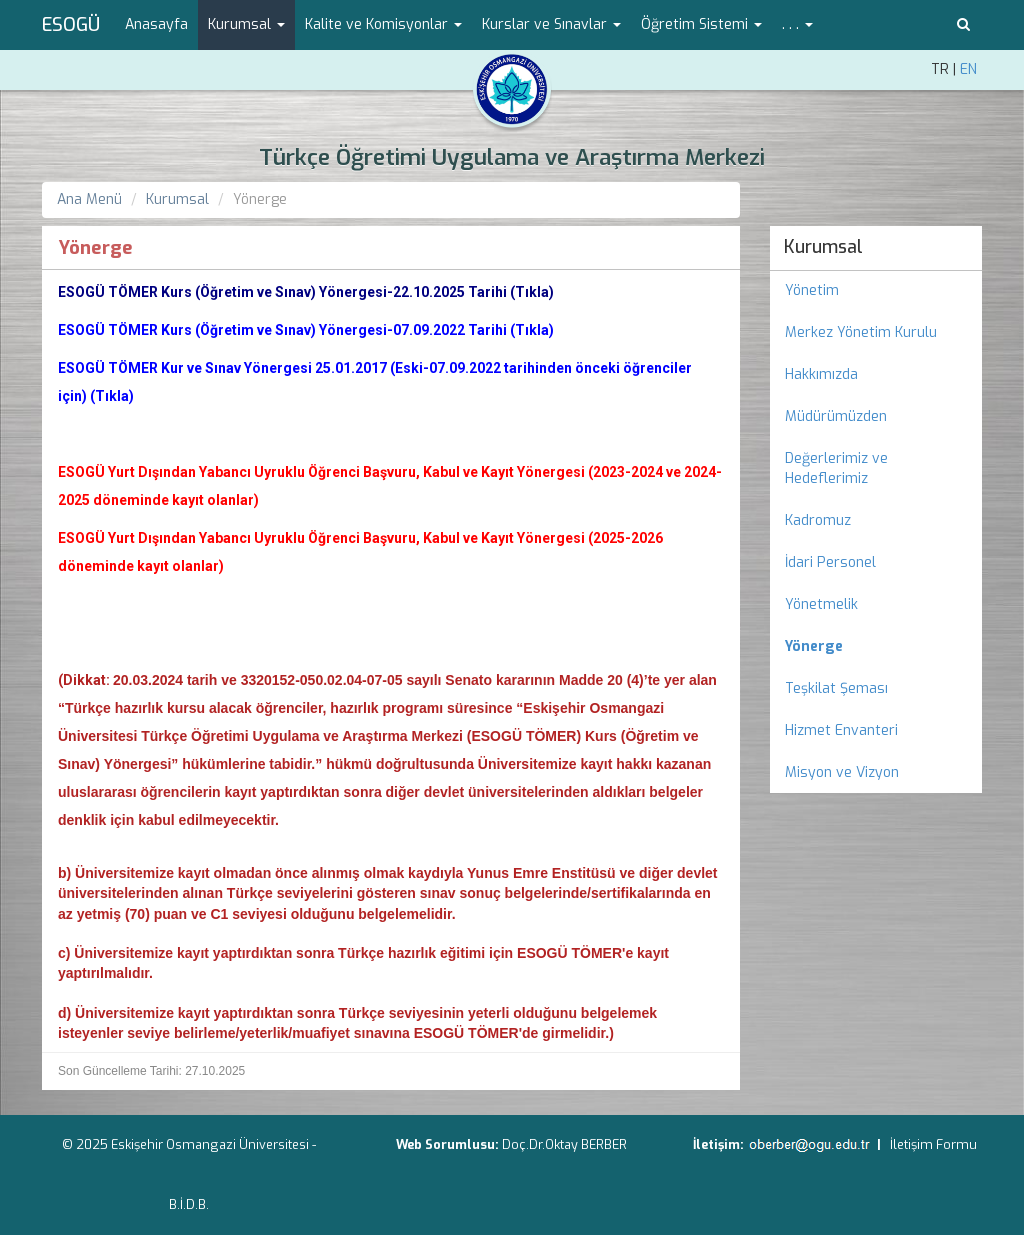 The image size is (1024, 1235). Describe the element at coordinates (861, 332) in the screenshot. I see `Merkez Yönetim Kurulu [menuitem]` at that location.